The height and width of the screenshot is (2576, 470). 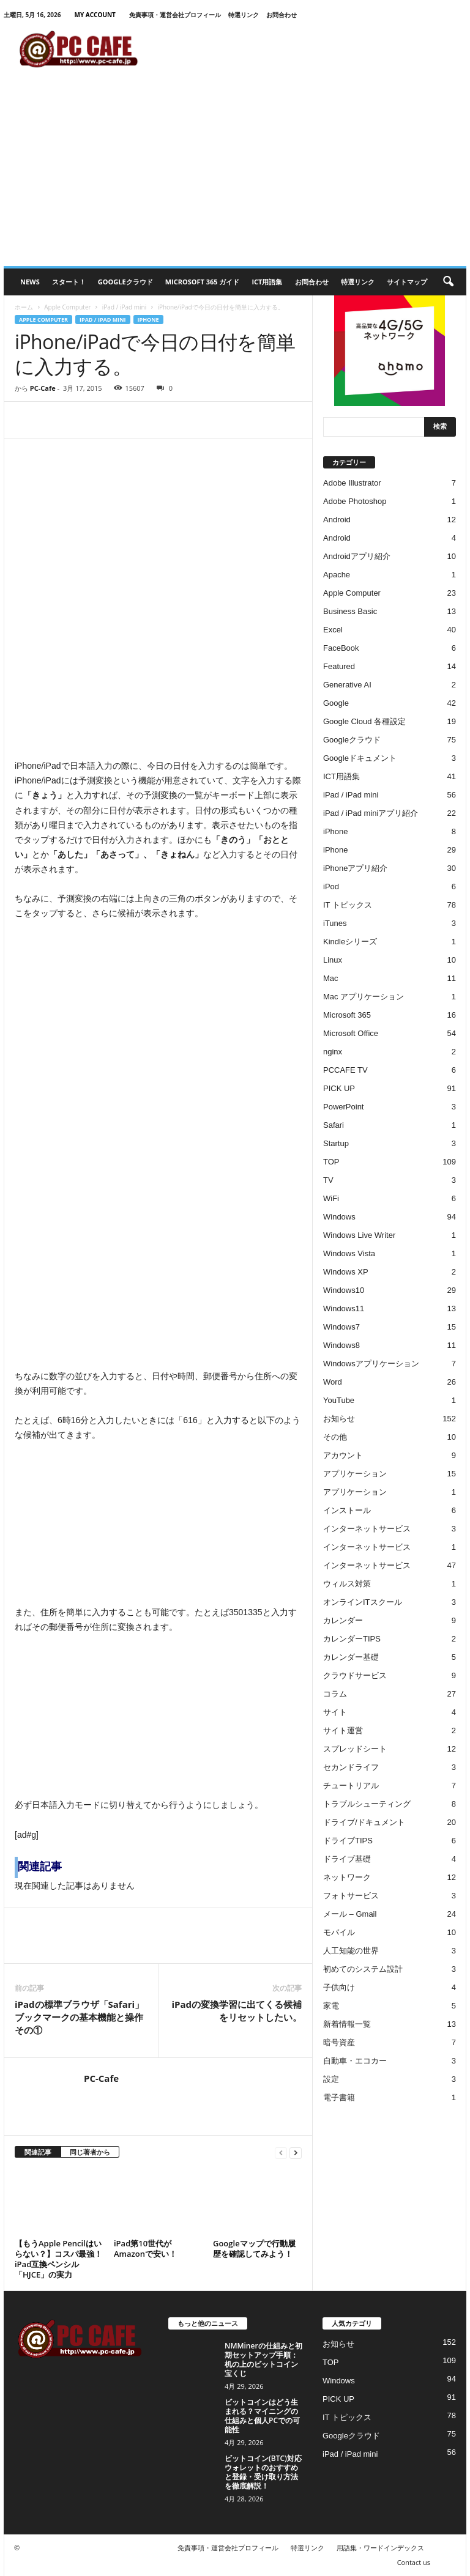 What do you see at coordinates (148, 320) in the screenshot?
I see `iPhone` at bounding box center [148, 320].